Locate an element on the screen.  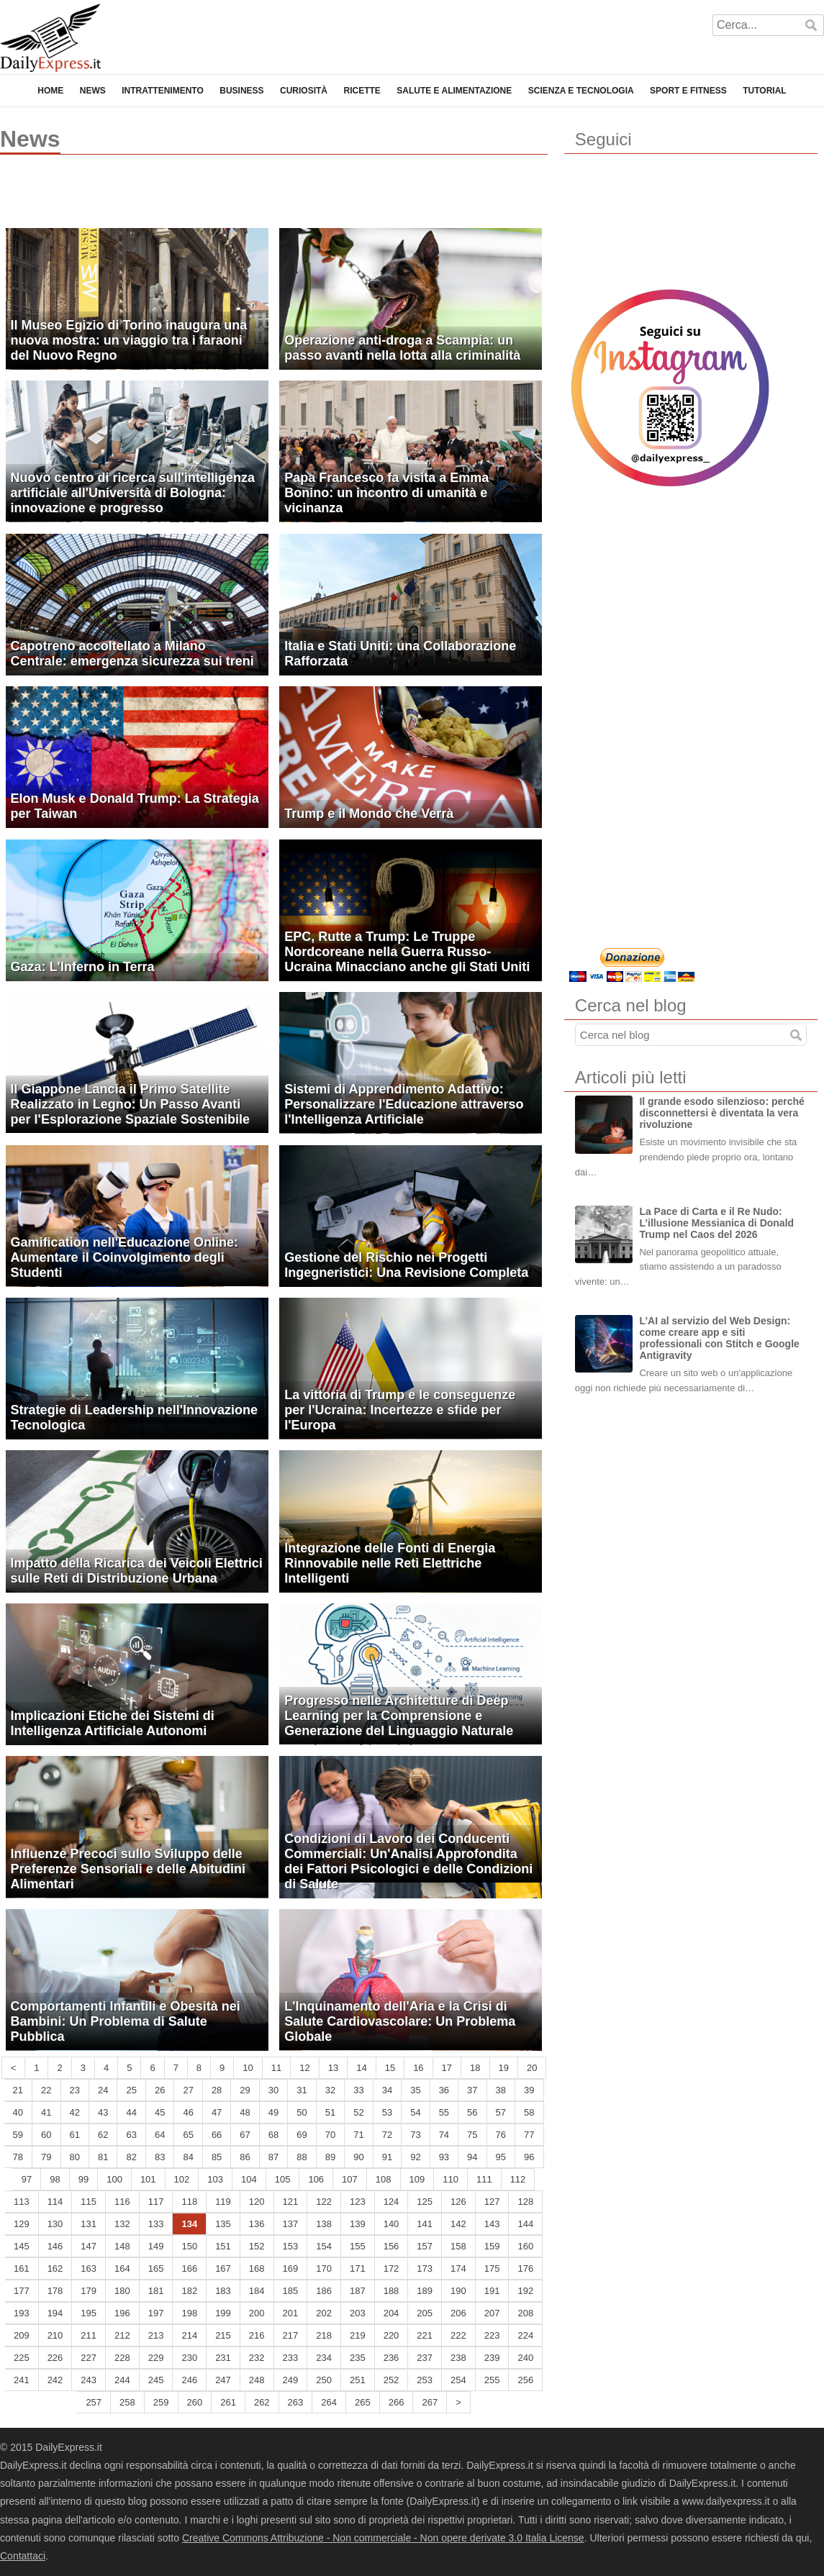
51 is located at coordinates (330, 2112).